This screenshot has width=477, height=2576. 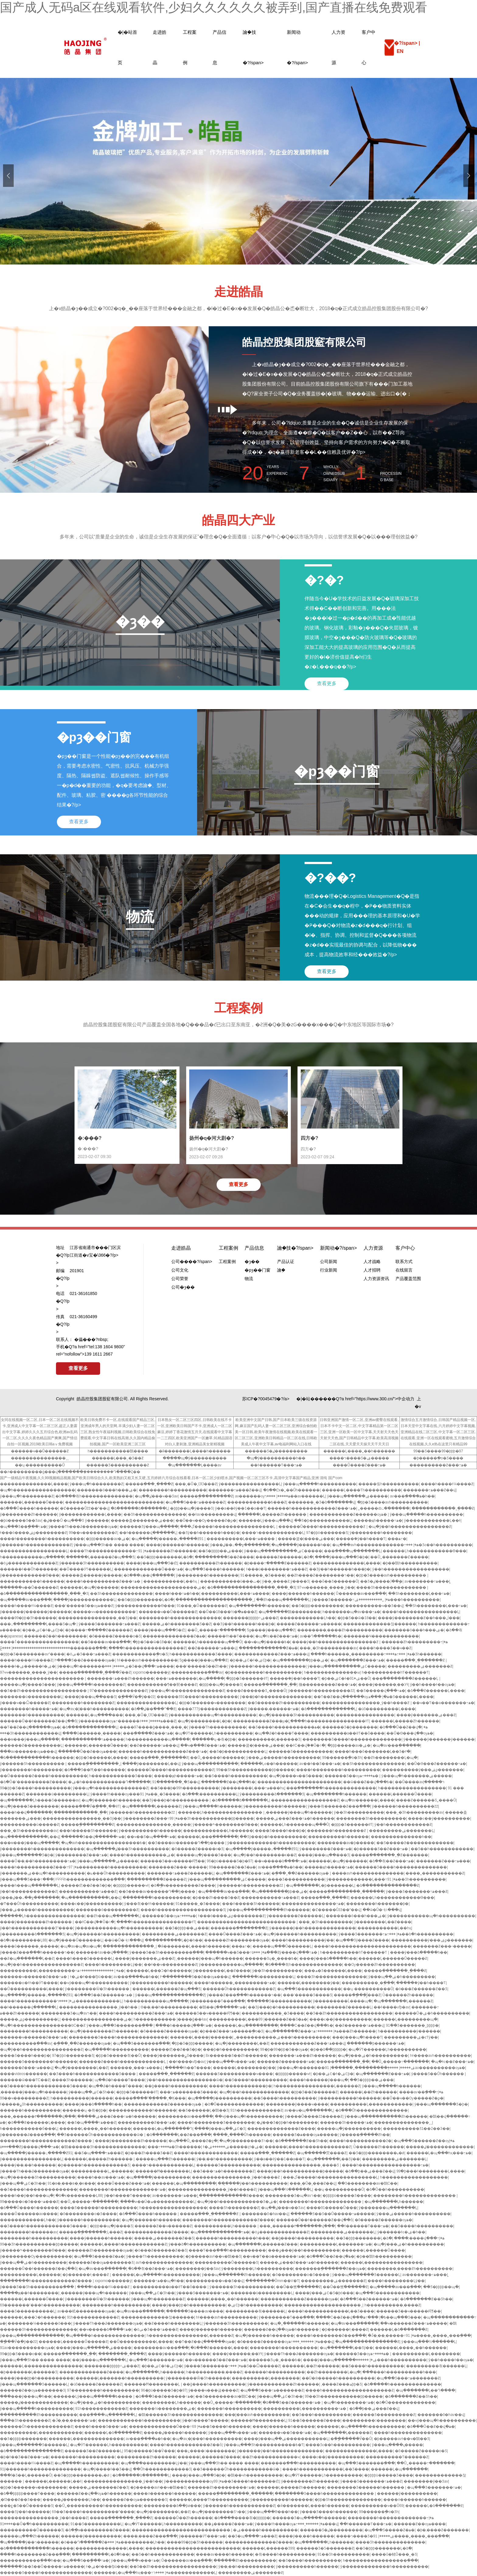 I want to click on ŷ���պ��������������Ƶ, so click(x=170, y=1995).